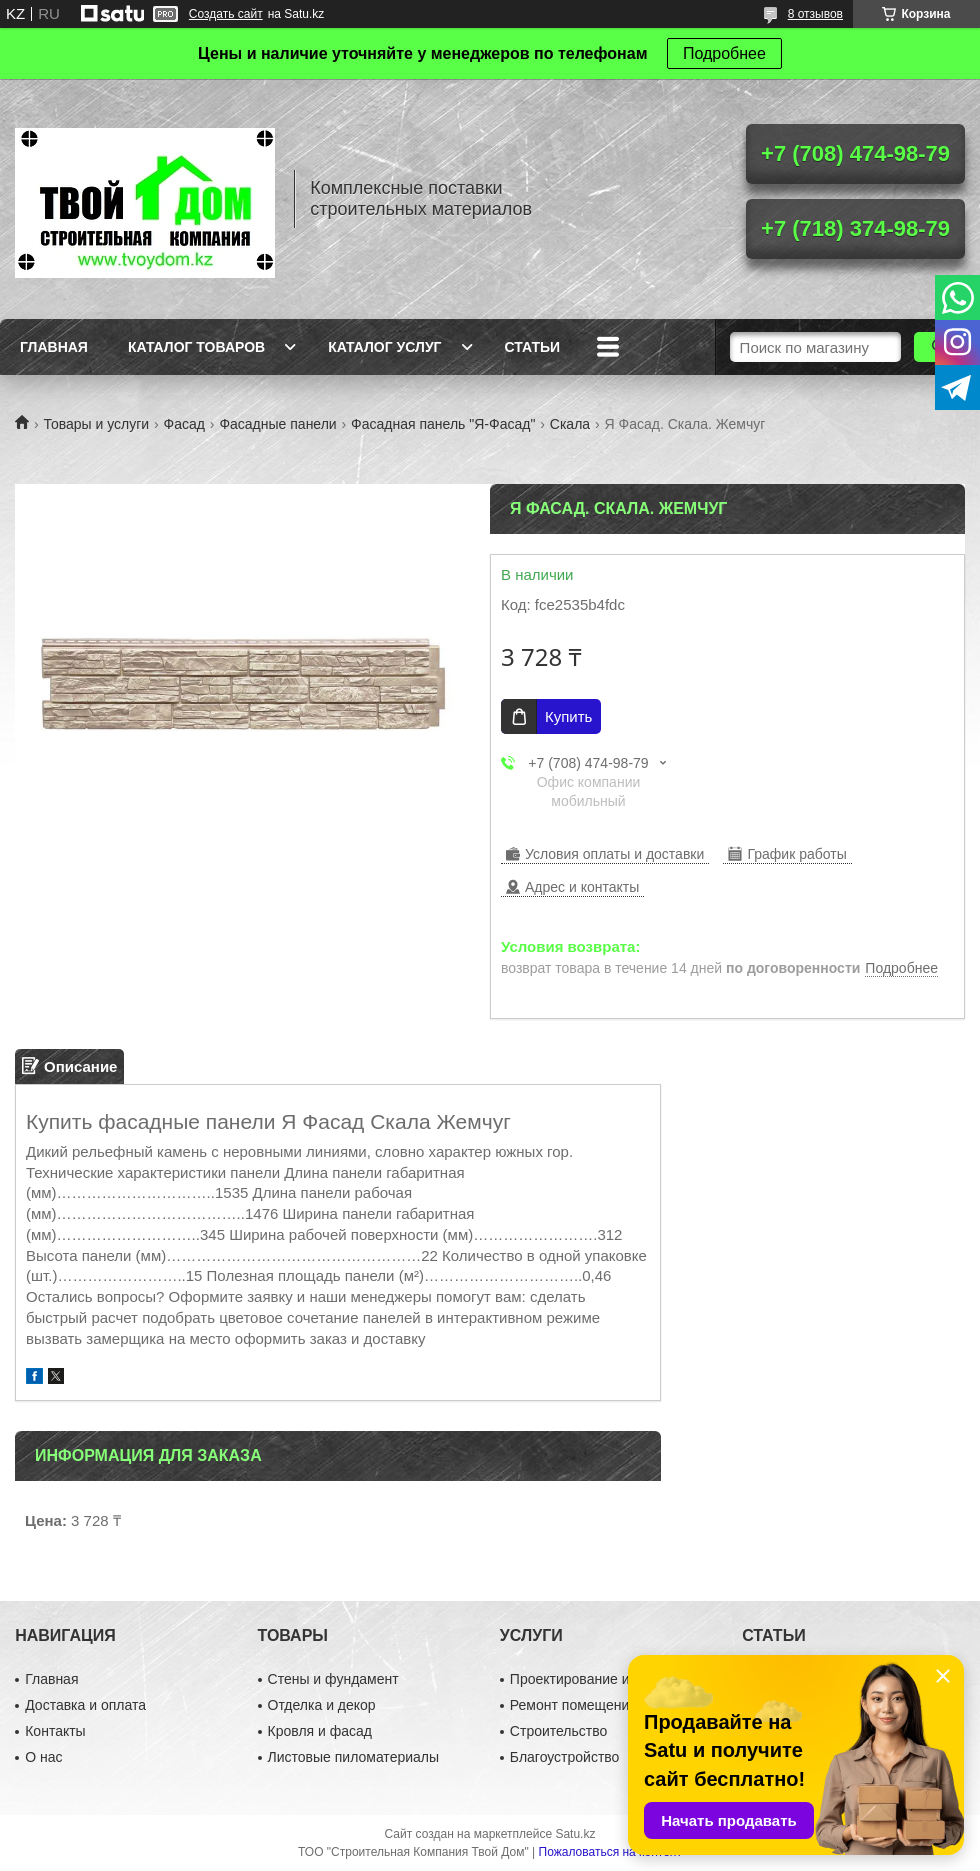  Describe the element at coordinates (815, 14) in the screenshot. I see `8 отзывов` at that location.